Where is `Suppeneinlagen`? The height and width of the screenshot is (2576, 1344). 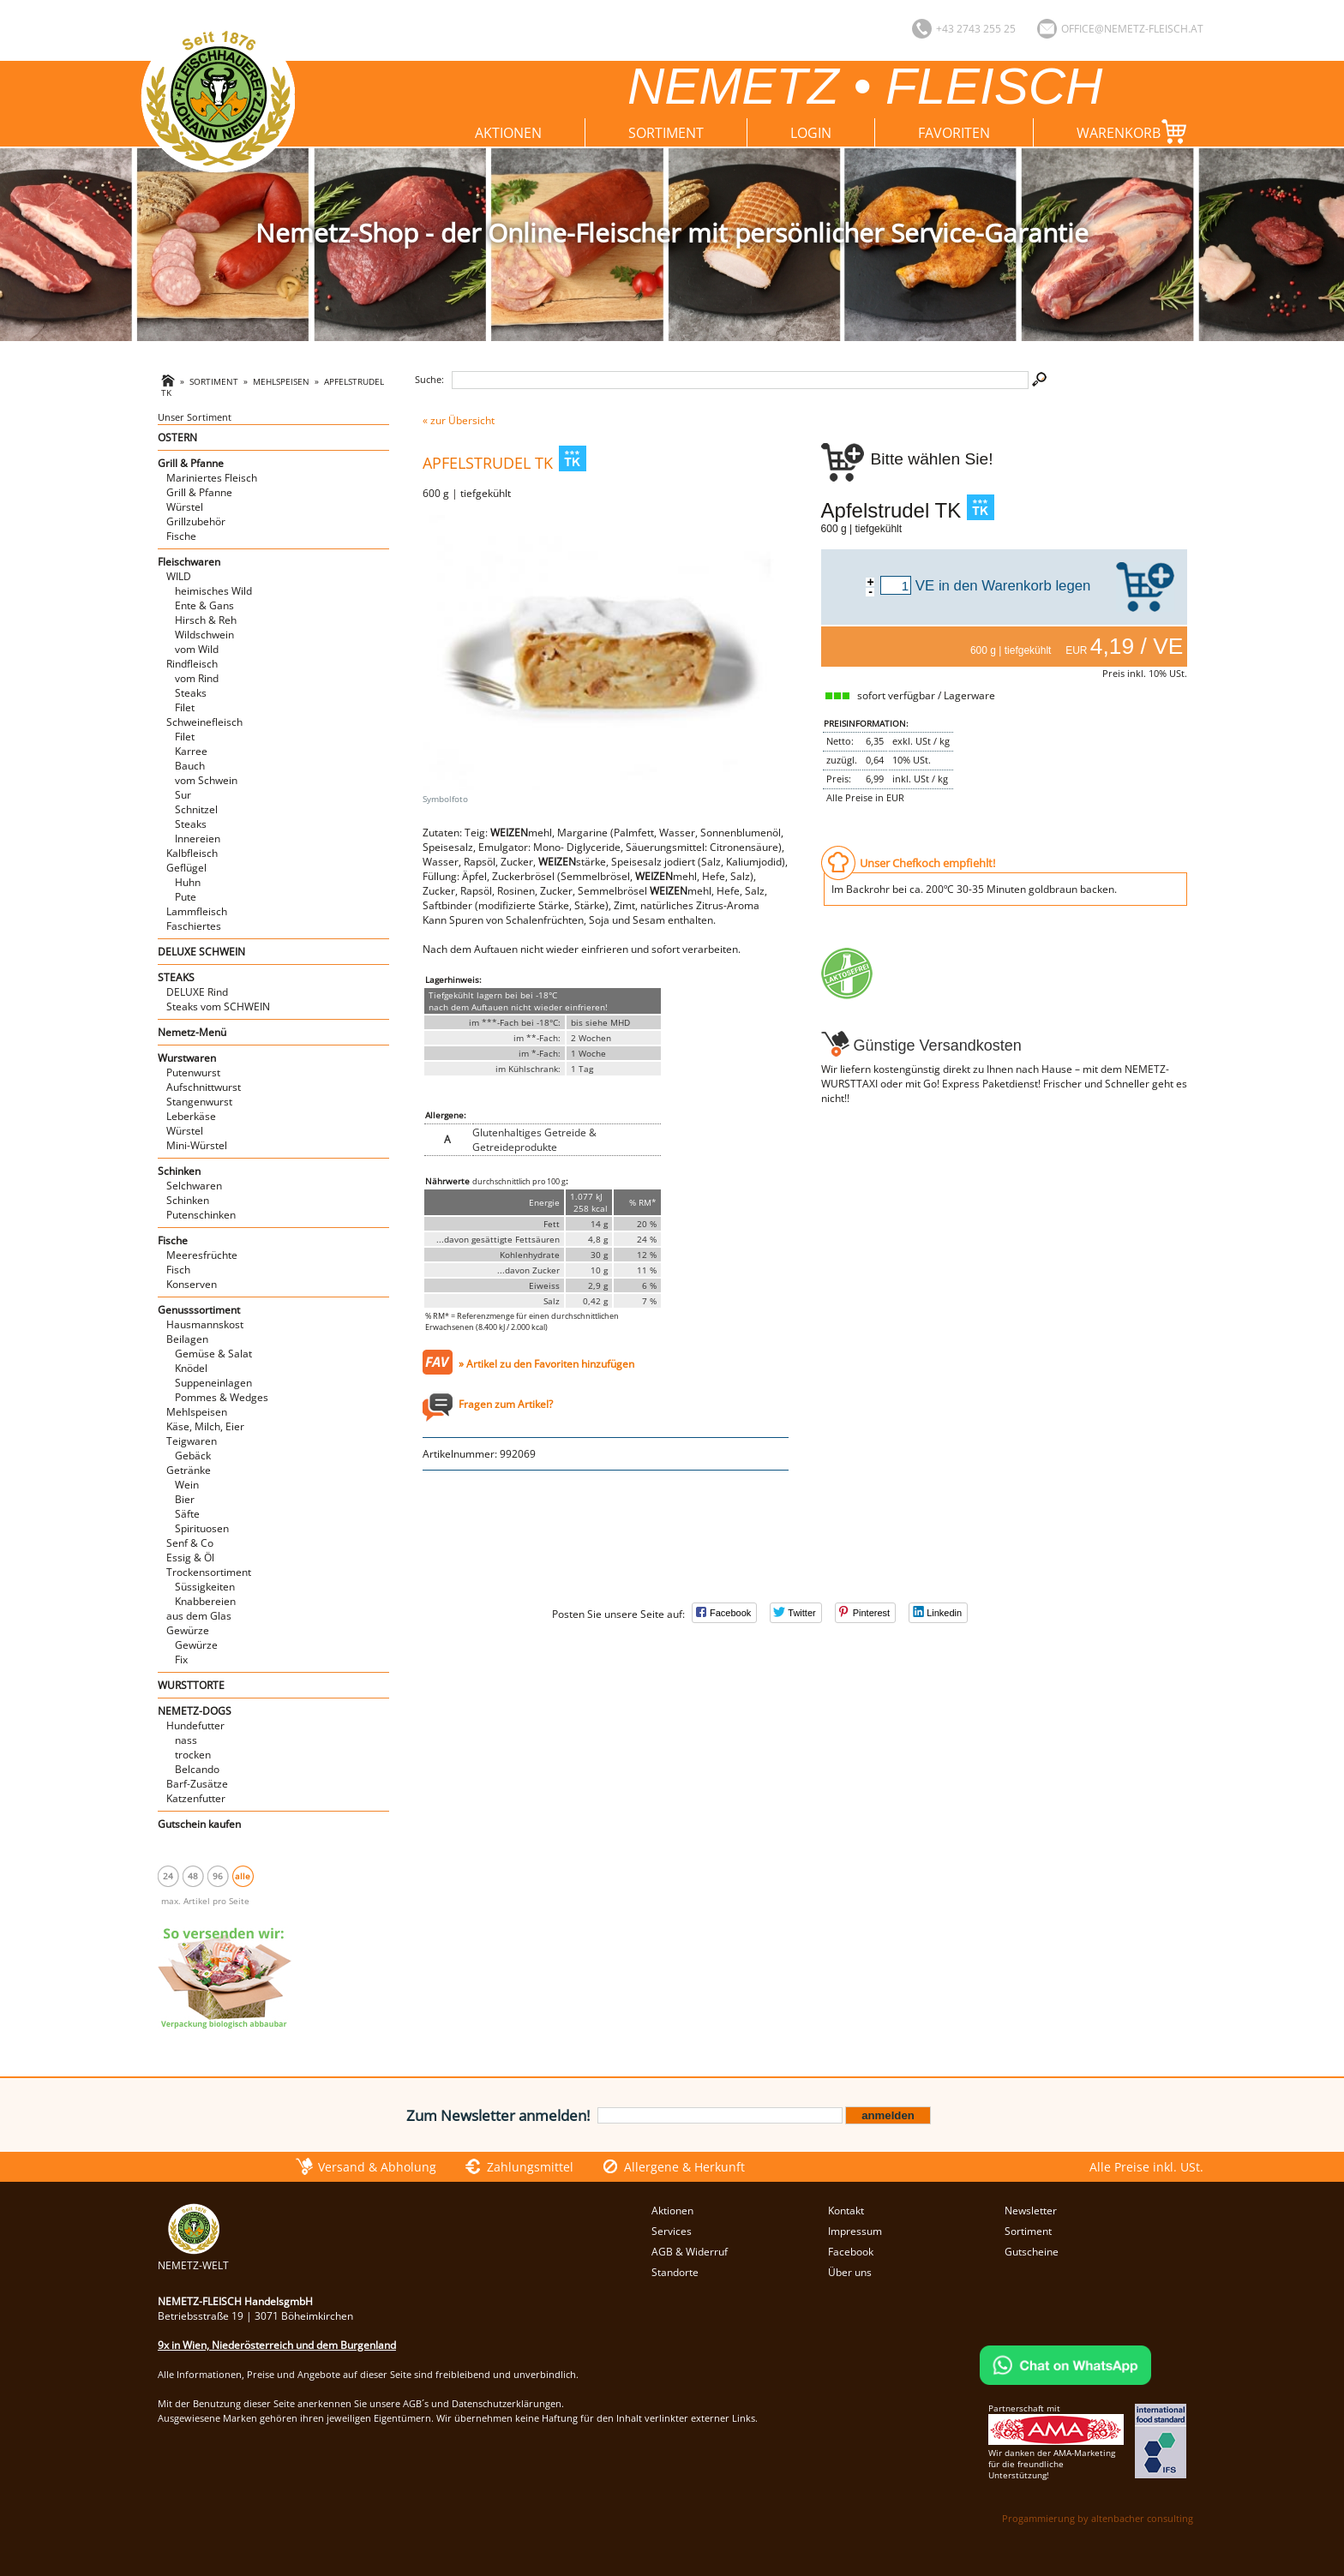 Suppeneinlagen is located at coordinates (213, 1382).